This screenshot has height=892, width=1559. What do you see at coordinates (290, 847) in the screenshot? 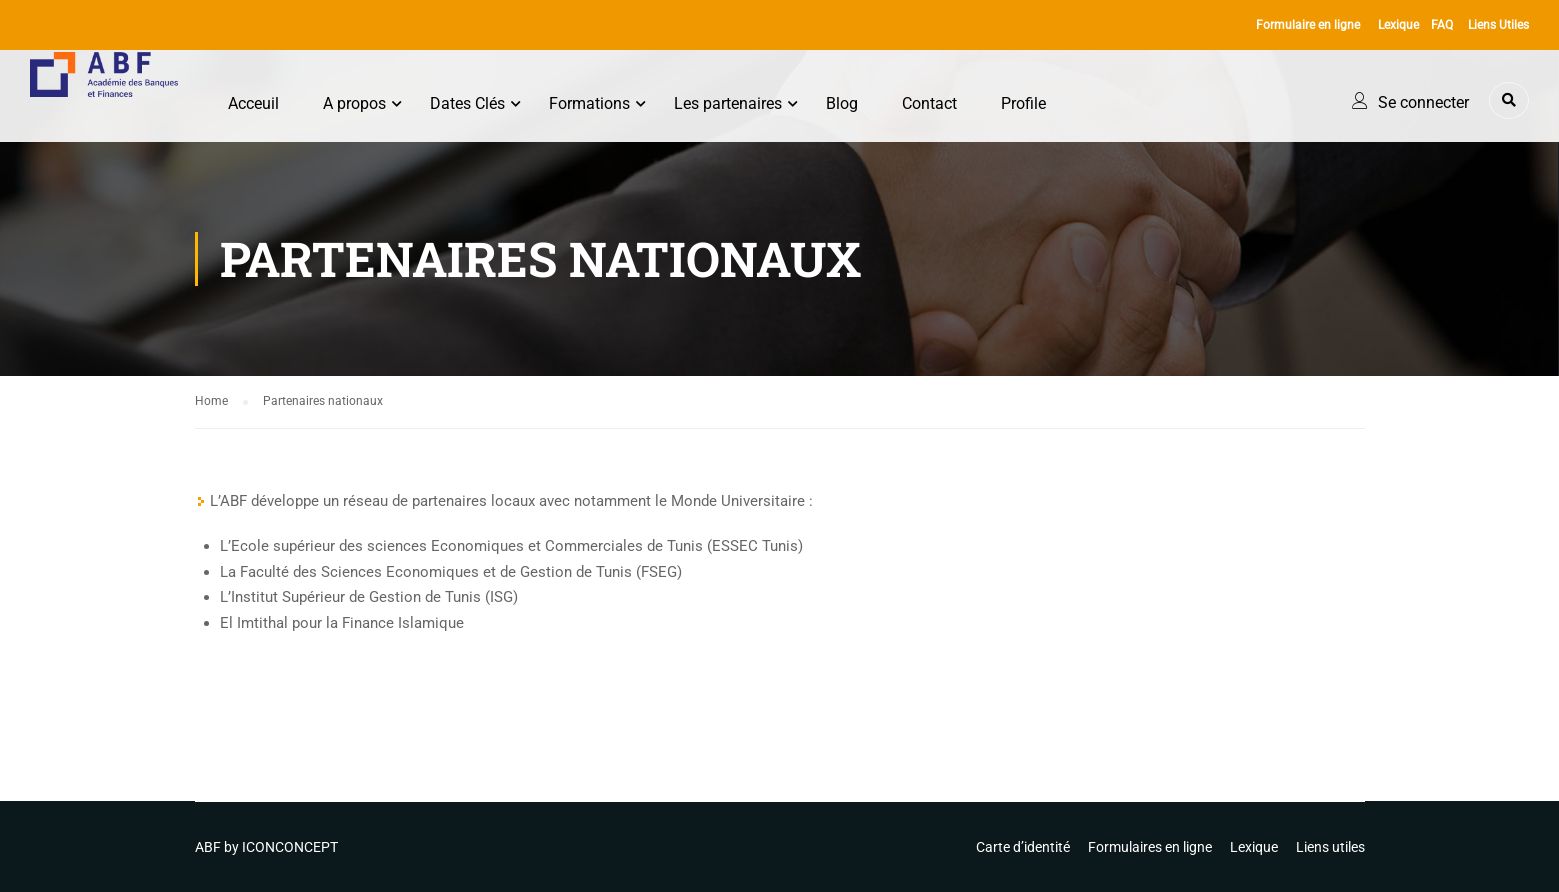
I see `ICONCONCEPT` at bounding box center [290, 847].